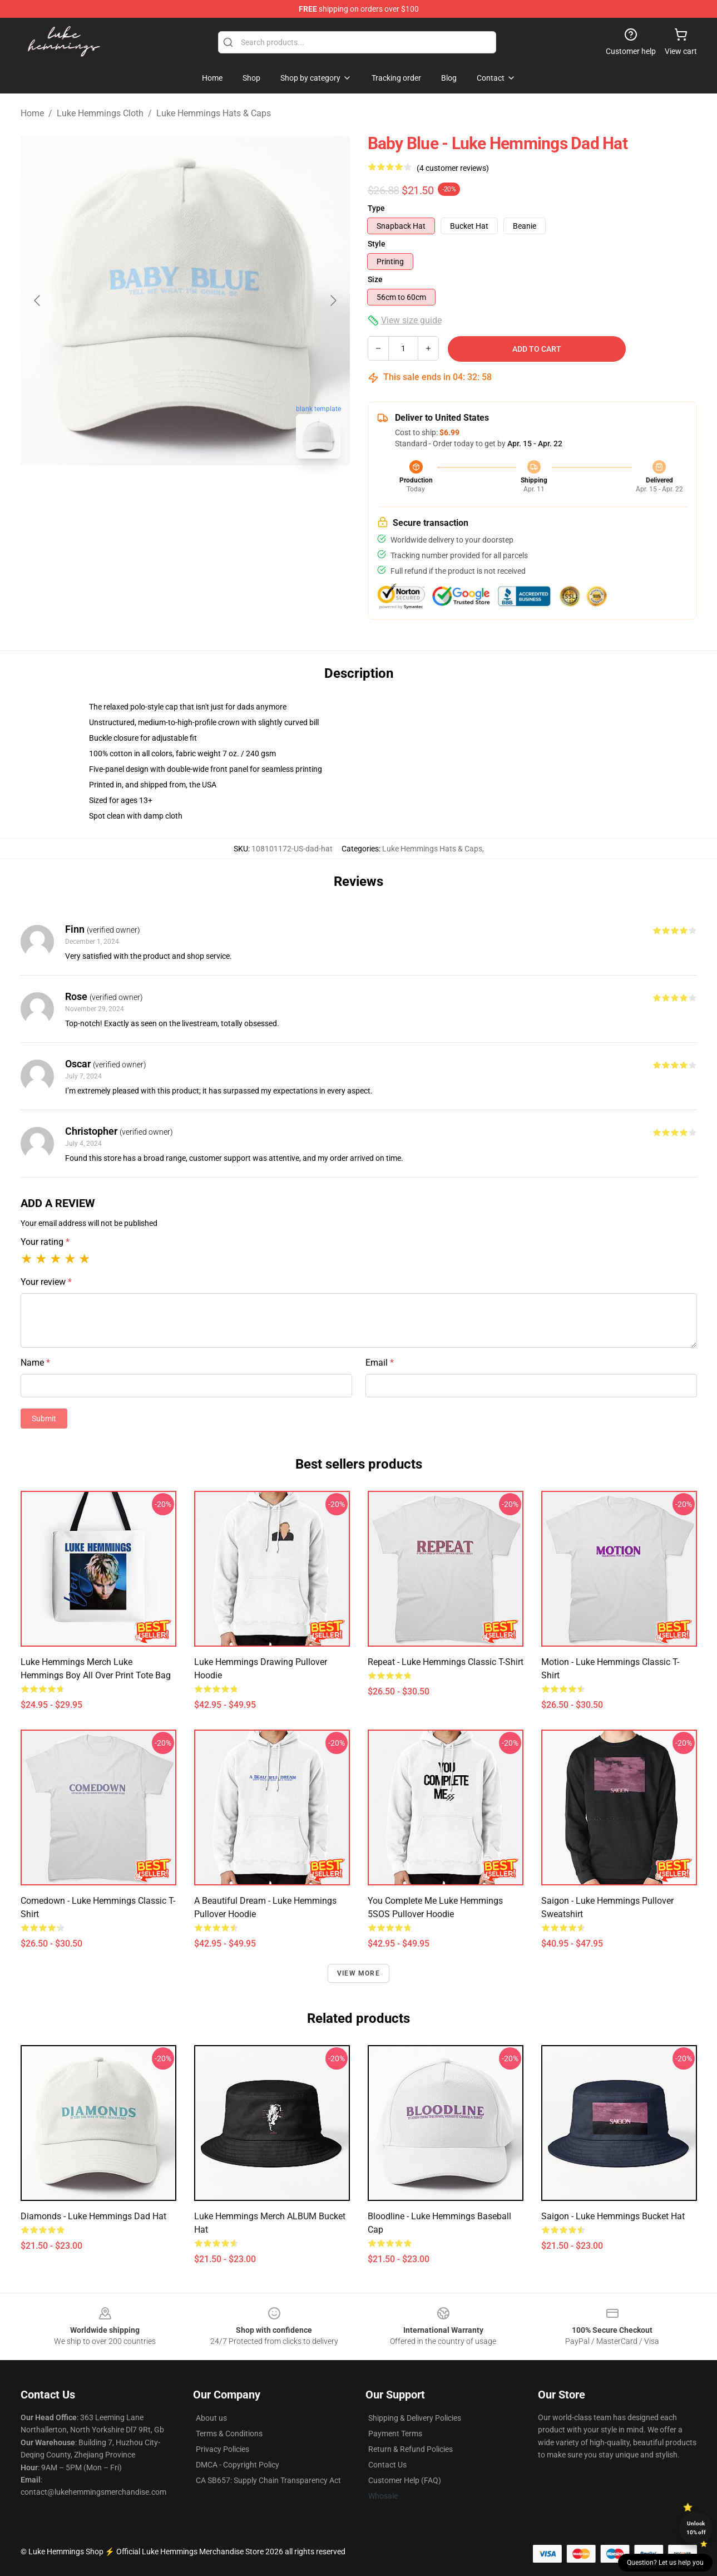  Describe the element at coordinates (414, 2418) in the screenshot. I see `Shipping & Delivery Policies` at that location.